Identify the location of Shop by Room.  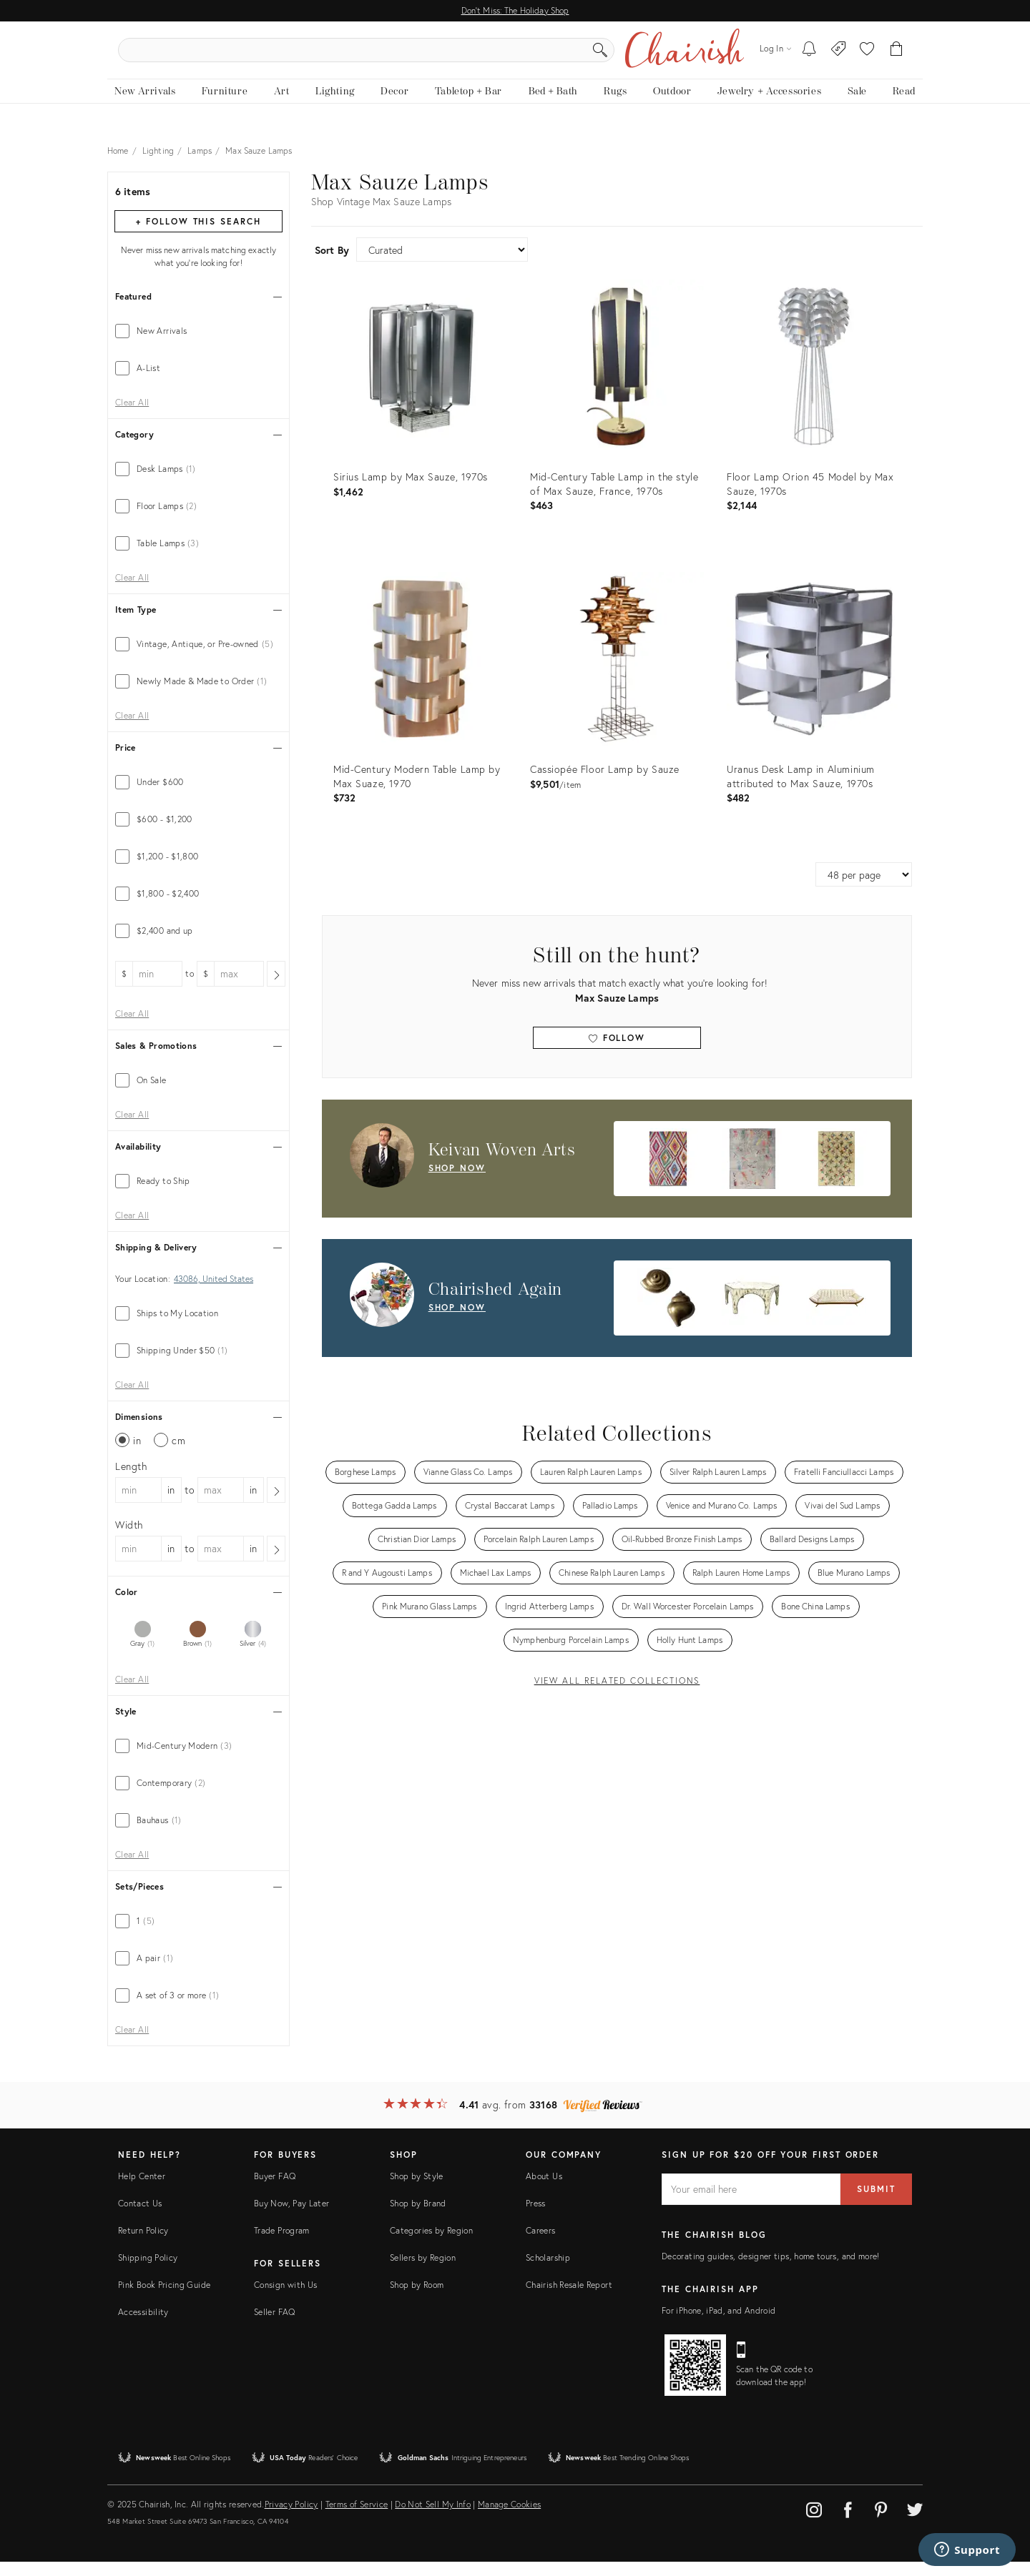
(416, 2299).